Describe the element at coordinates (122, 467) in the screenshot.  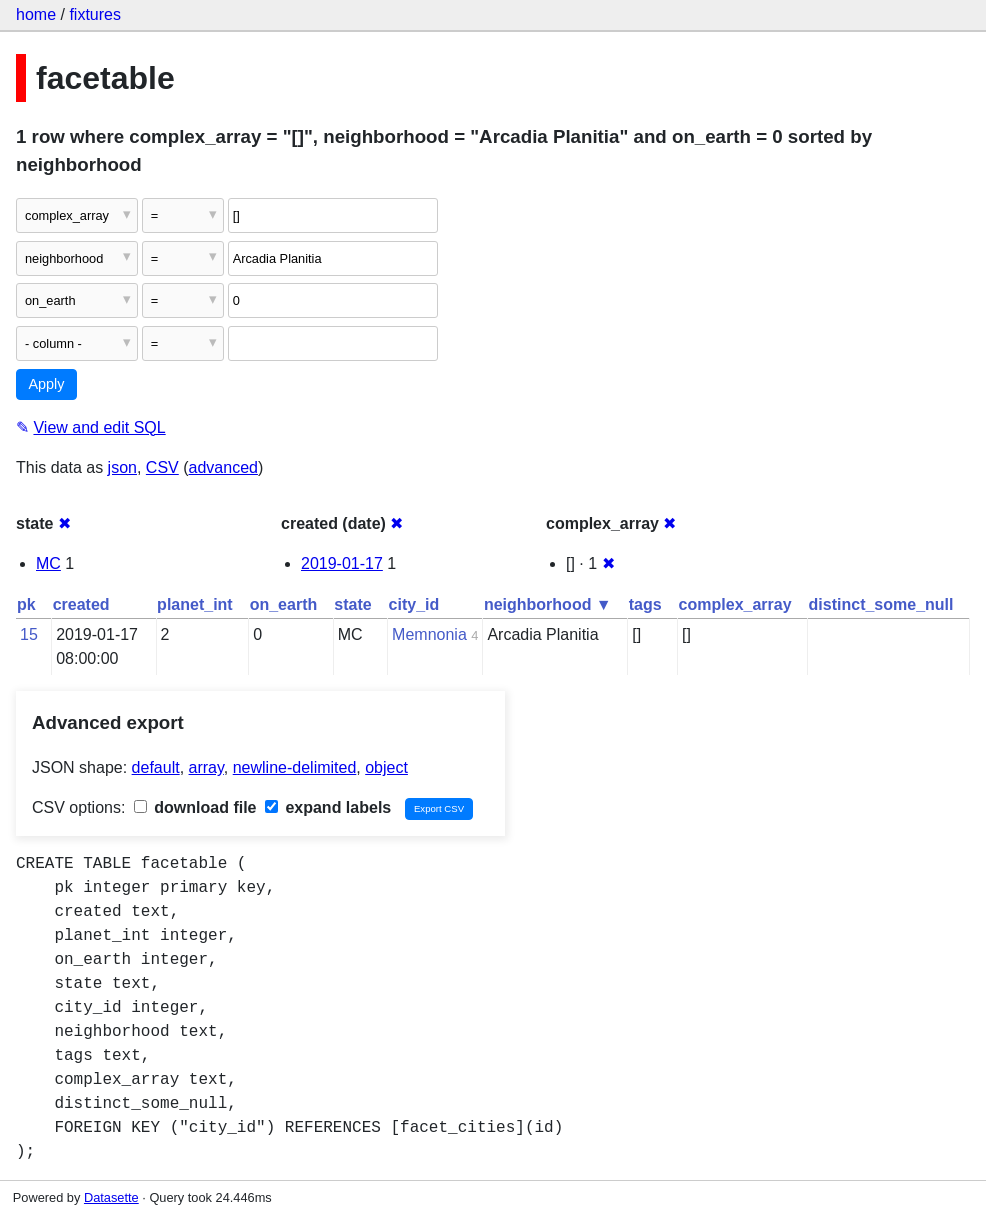
I see `json` at that location.